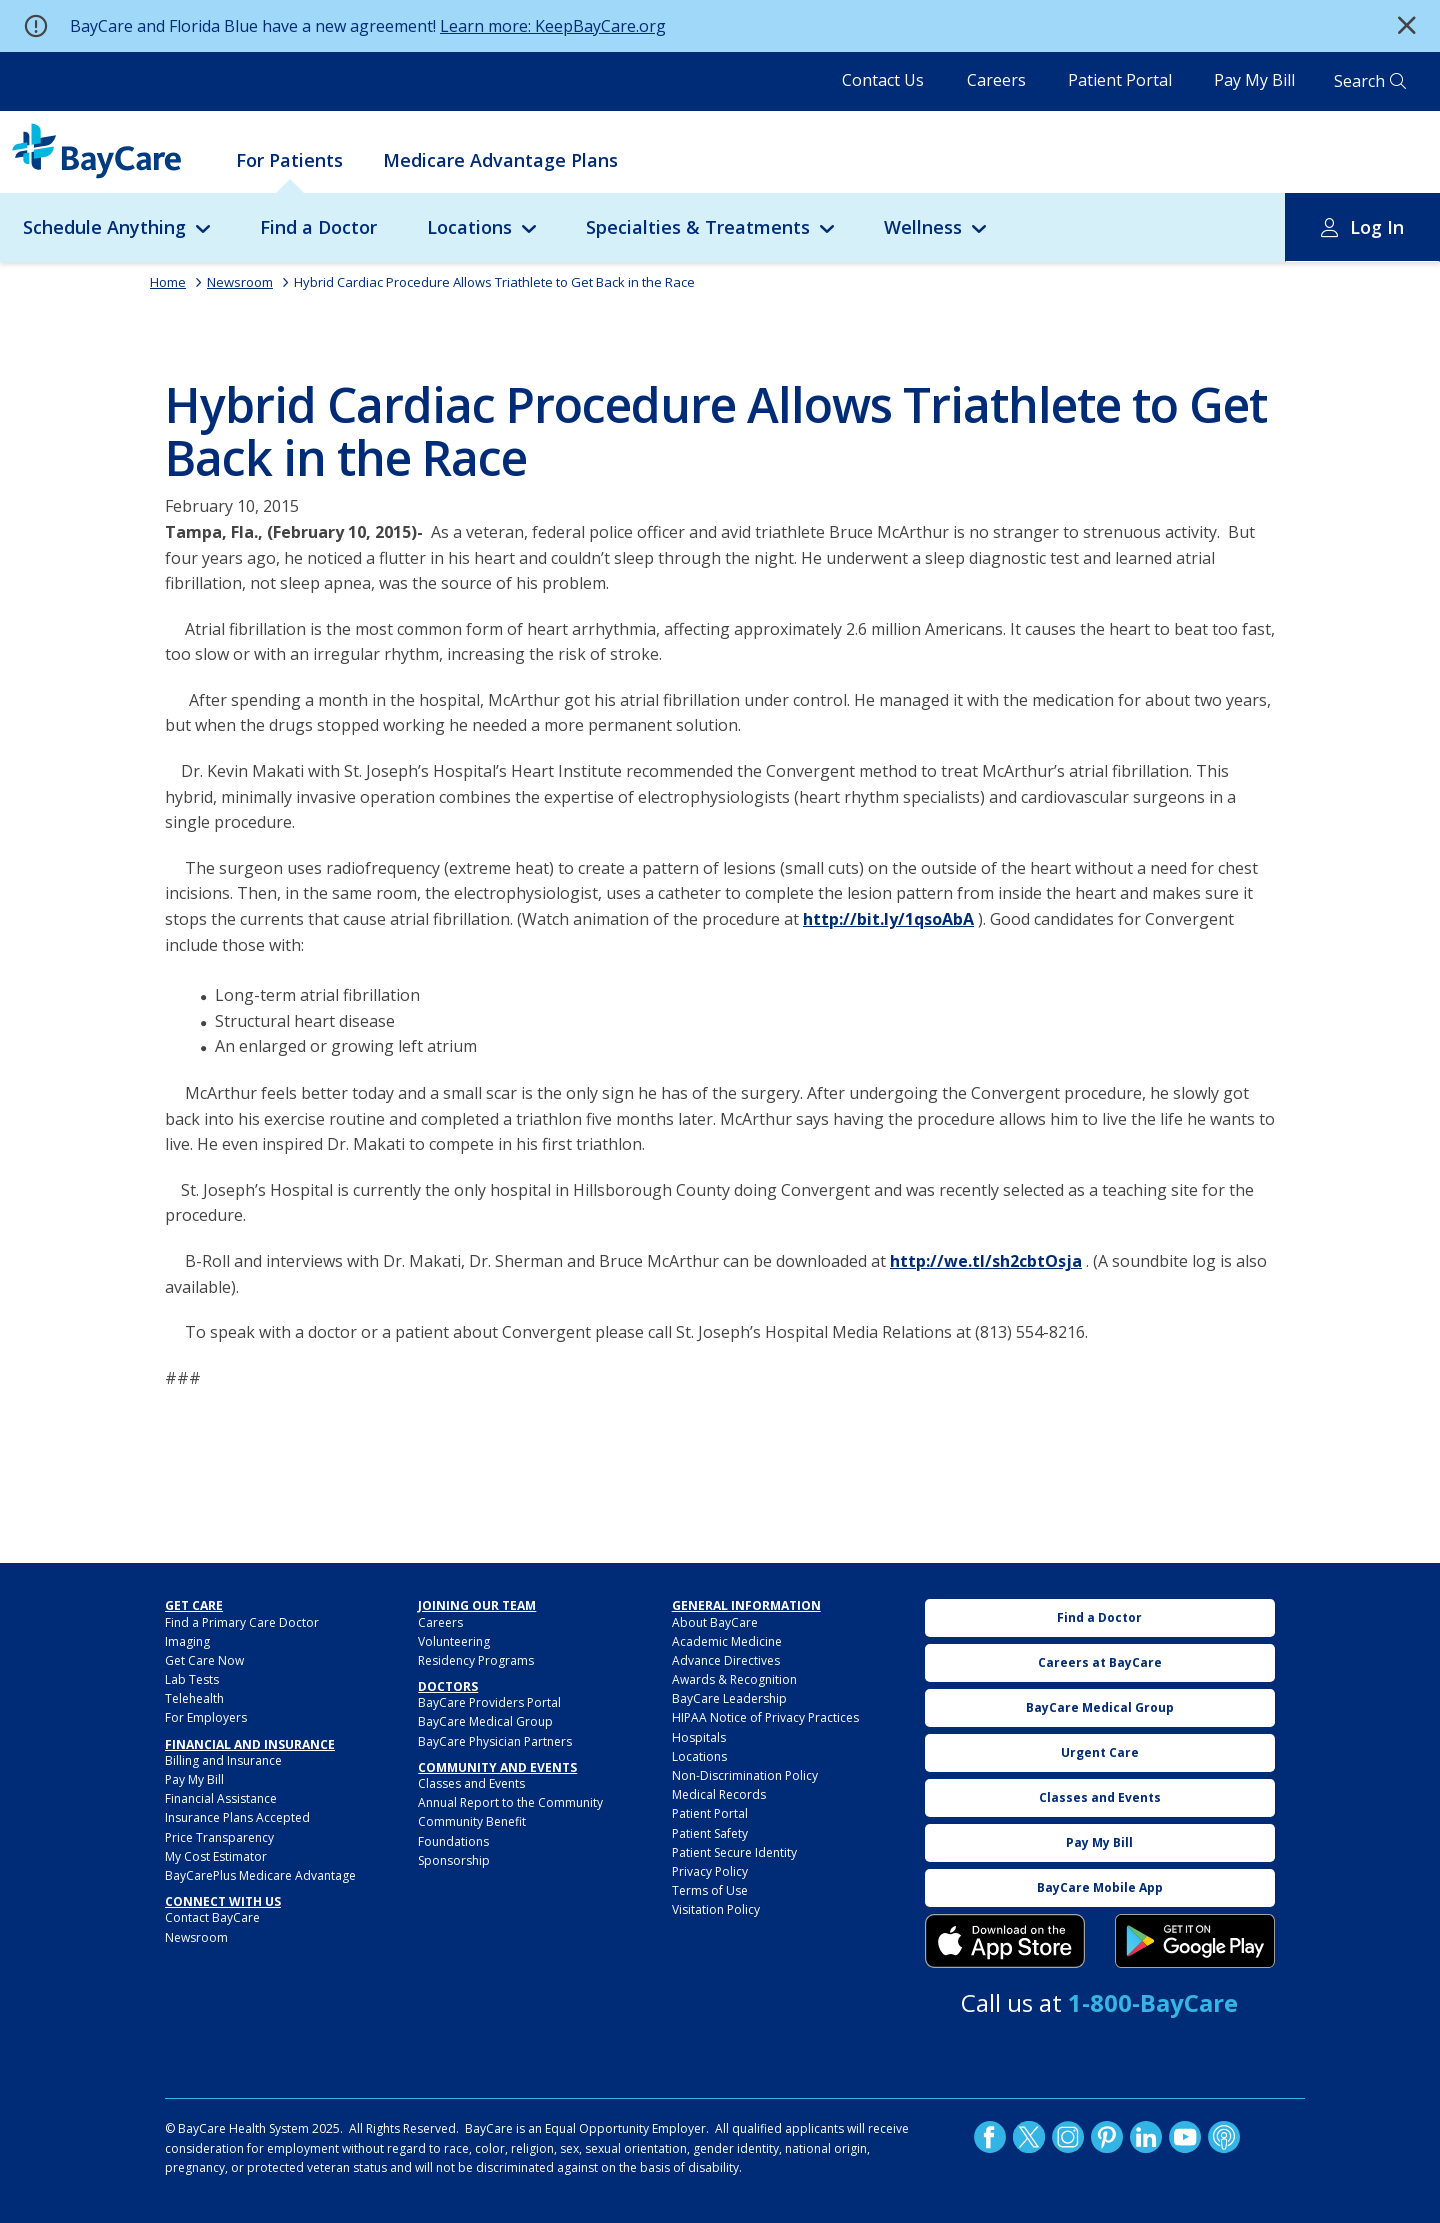  I want to click on For Employers, so click(206, 1717).